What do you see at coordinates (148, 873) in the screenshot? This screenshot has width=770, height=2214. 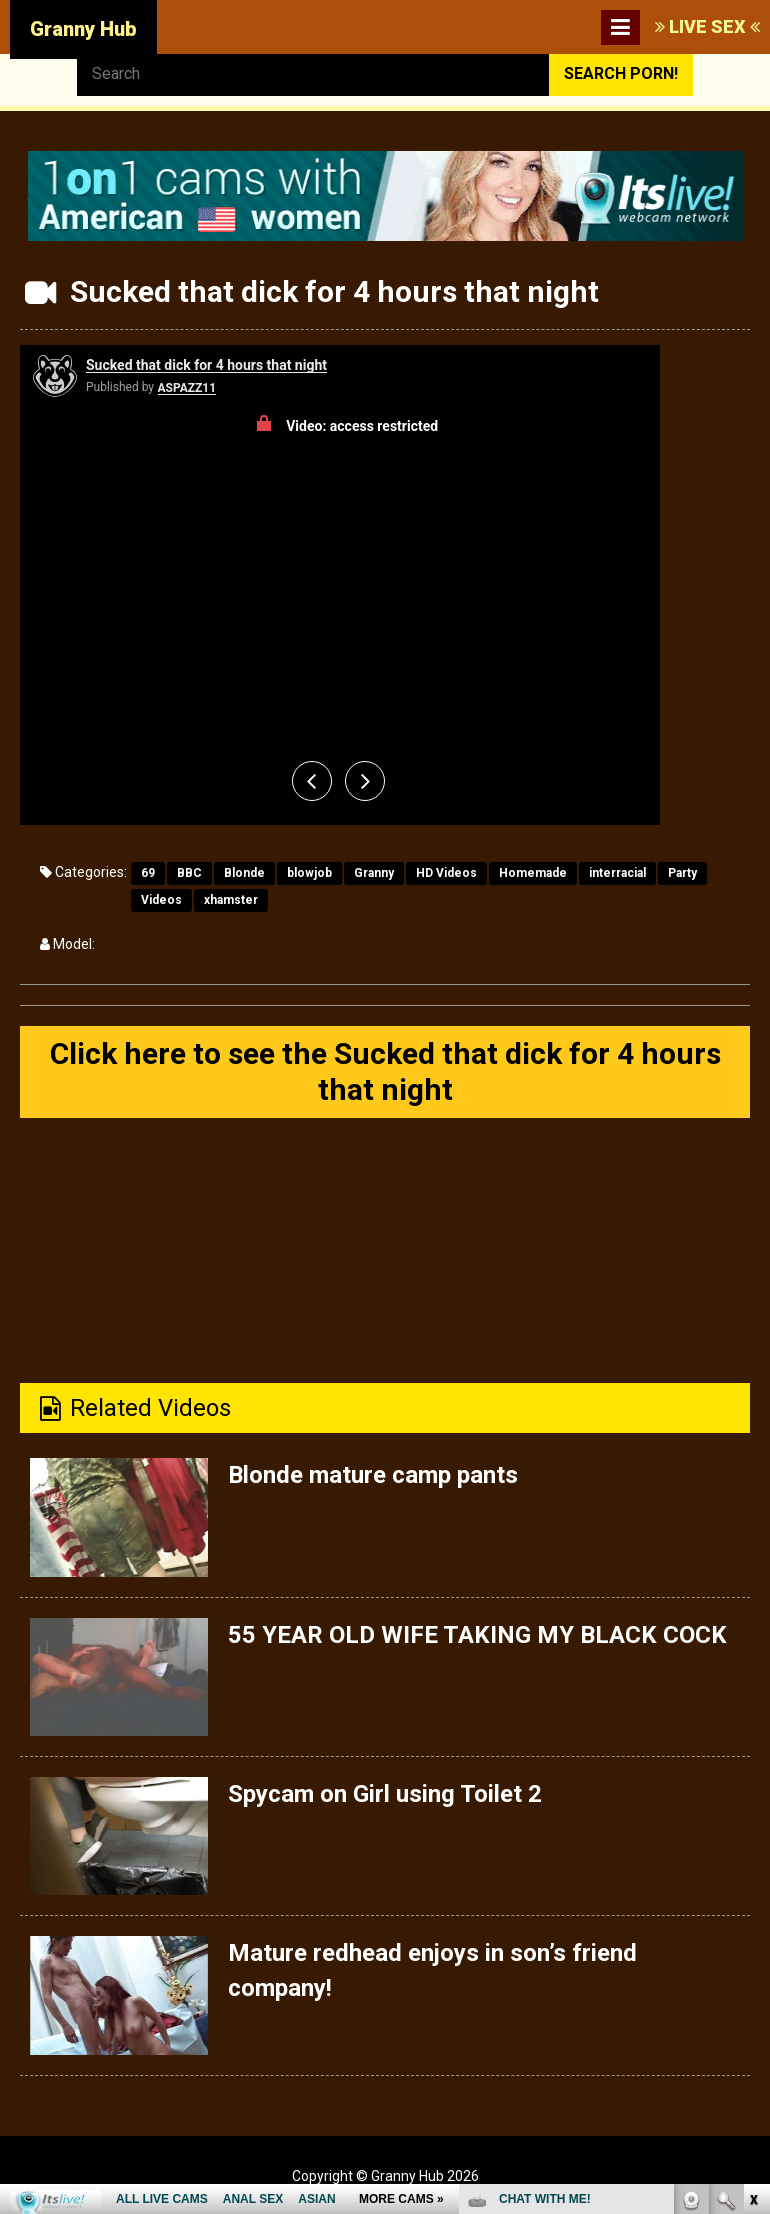 I see `69` at bounding box center [148, 873].